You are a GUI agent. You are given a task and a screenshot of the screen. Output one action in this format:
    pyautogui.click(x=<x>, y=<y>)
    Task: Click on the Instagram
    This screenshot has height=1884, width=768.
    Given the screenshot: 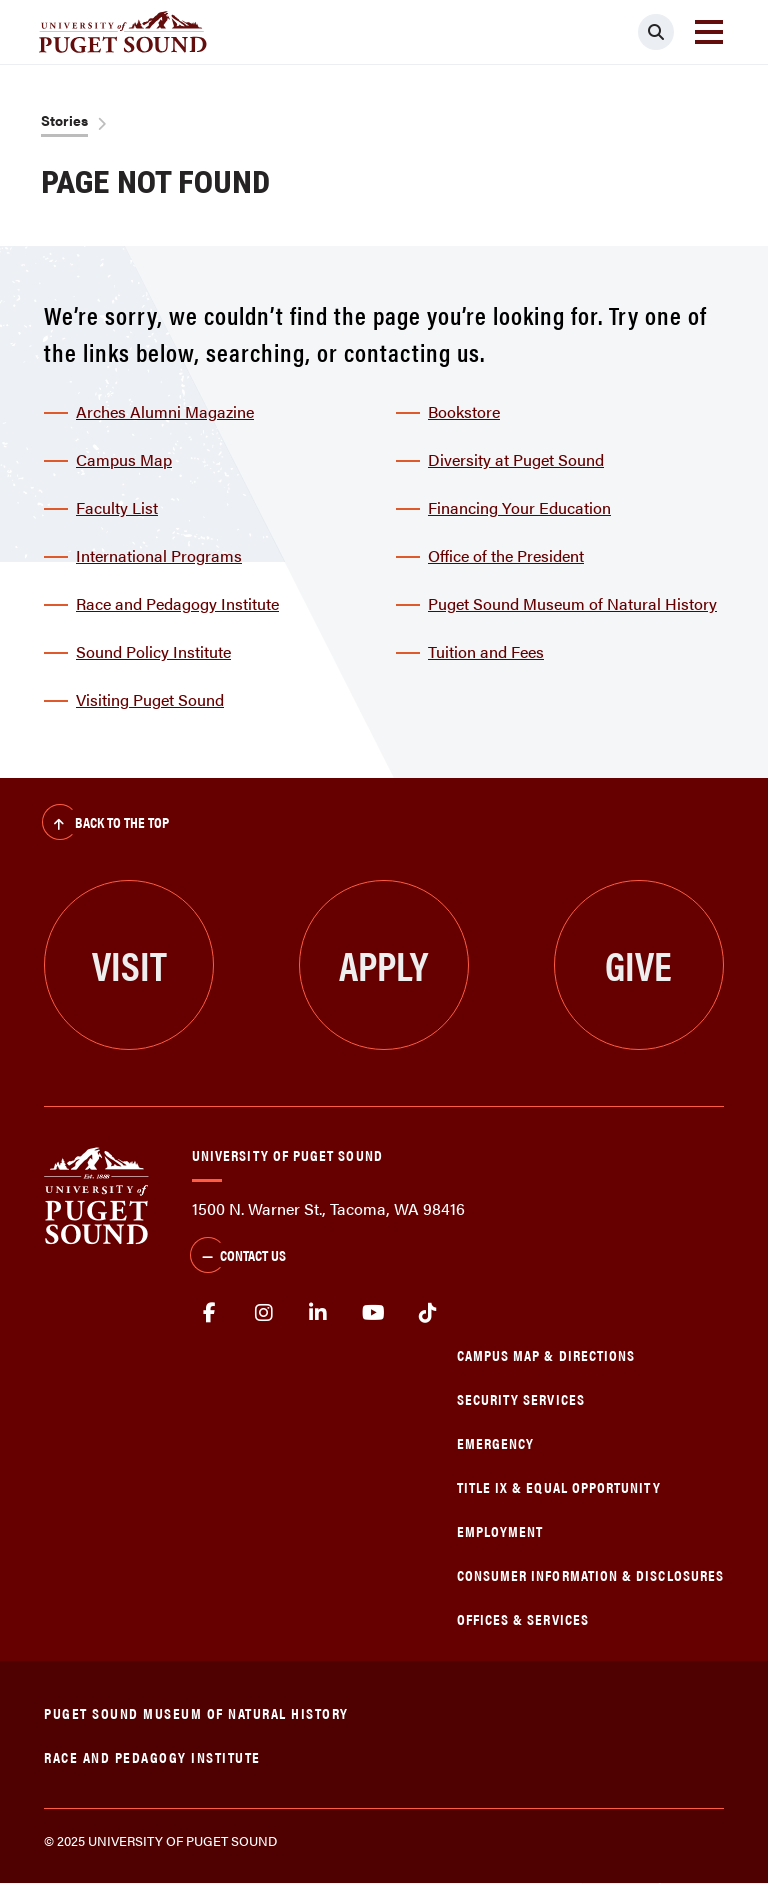 What is the action you would take?
    pyautogui.click(x=264, y=1313)
    